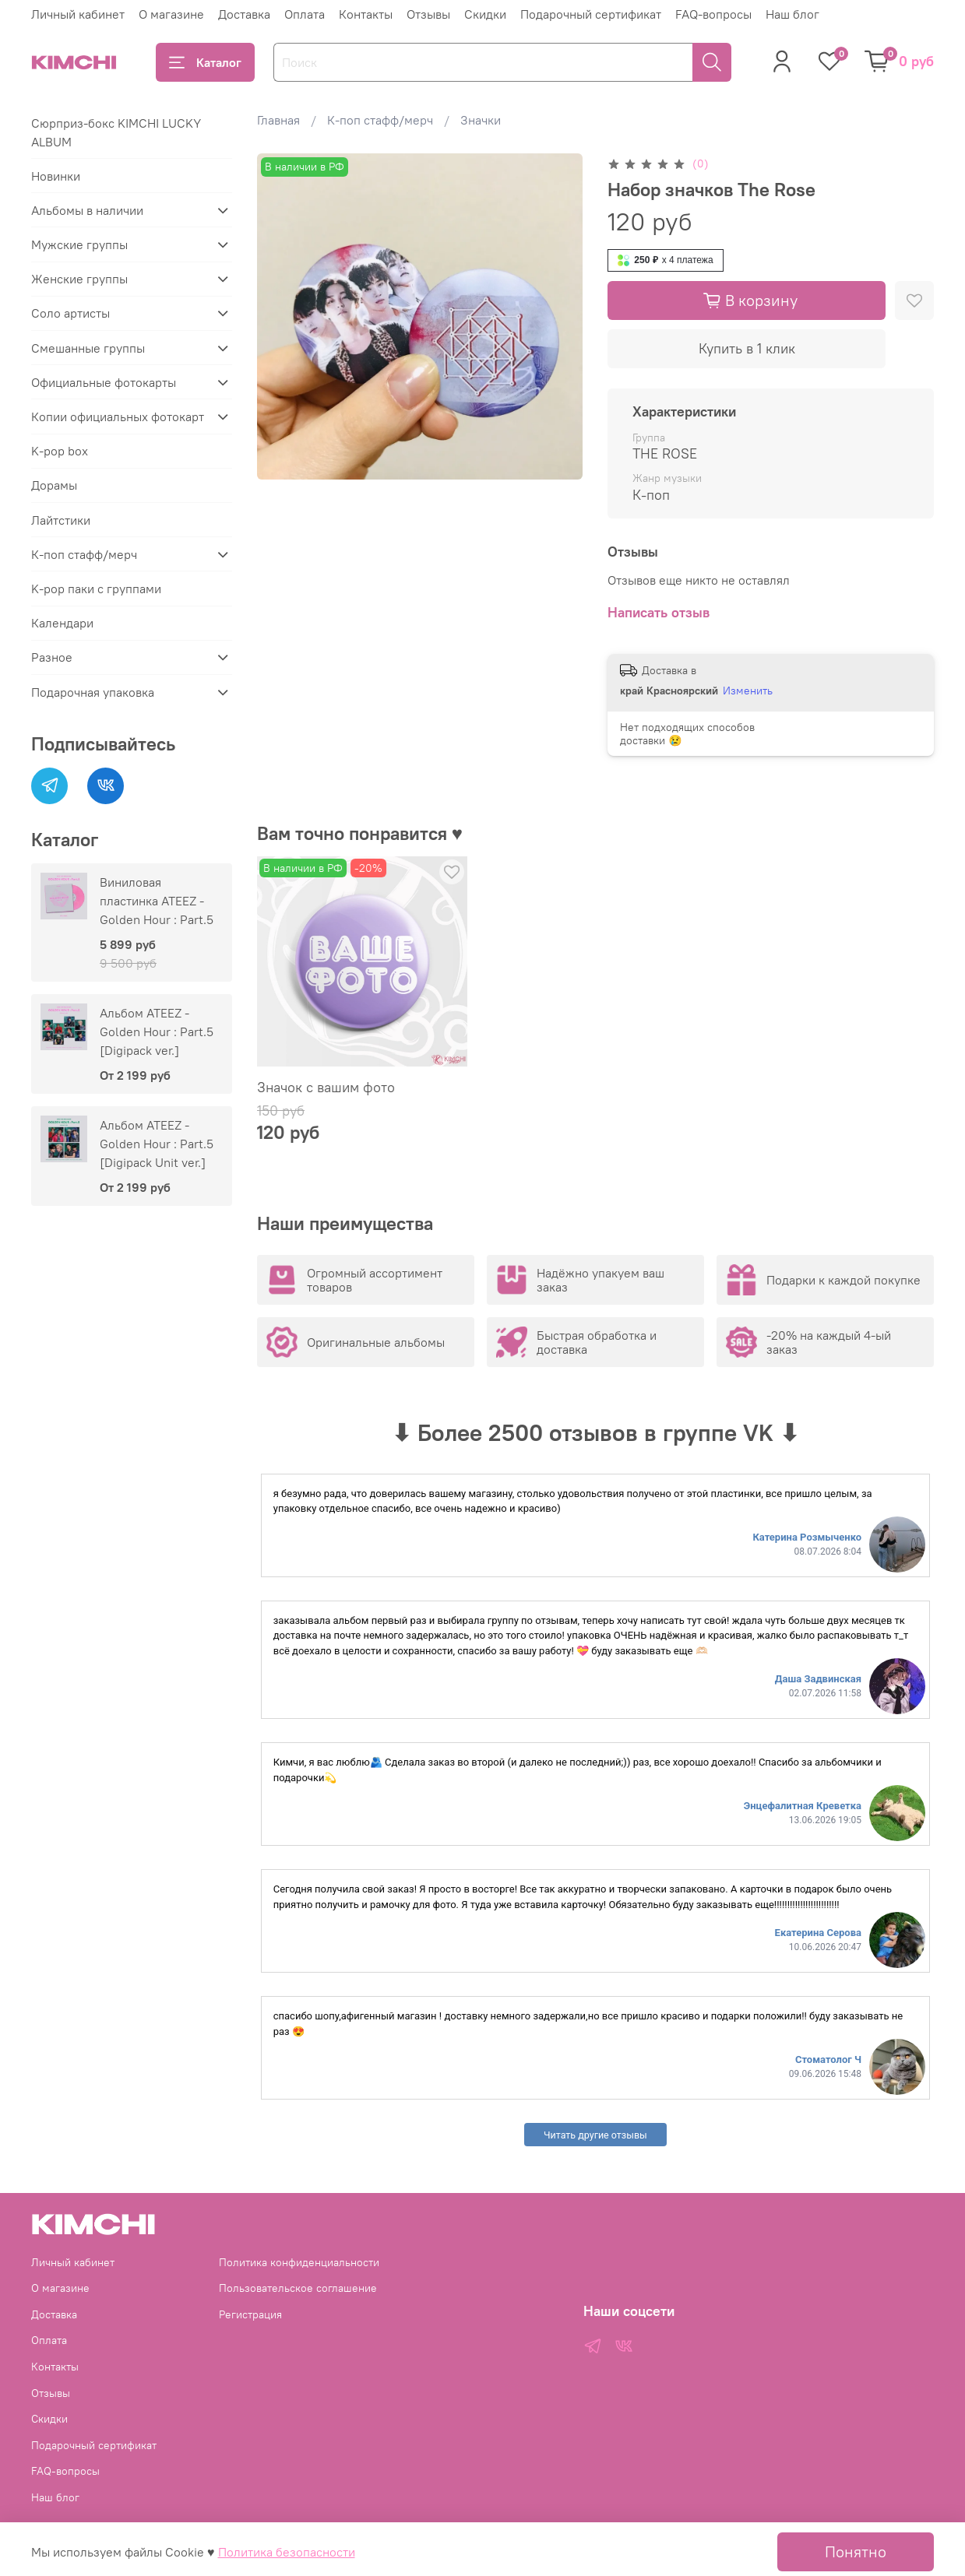 The width and height of the screenshot is (965, 2576). Describe the element at coordinates (590, 14) in the screenshot. I see `Подарочный сертификат` at that location.